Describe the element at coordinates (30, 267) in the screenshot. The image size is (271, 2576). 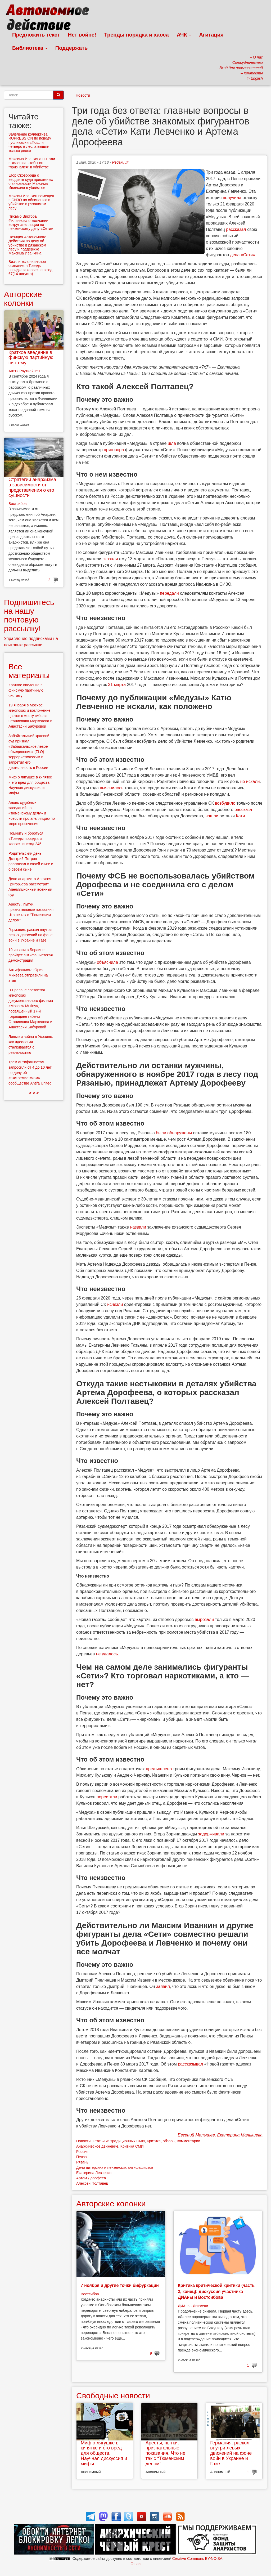
I see `Визы и колониальное сознание: «Тренды порядка и хаоса», эпизод 67(14 августа)` at that location.